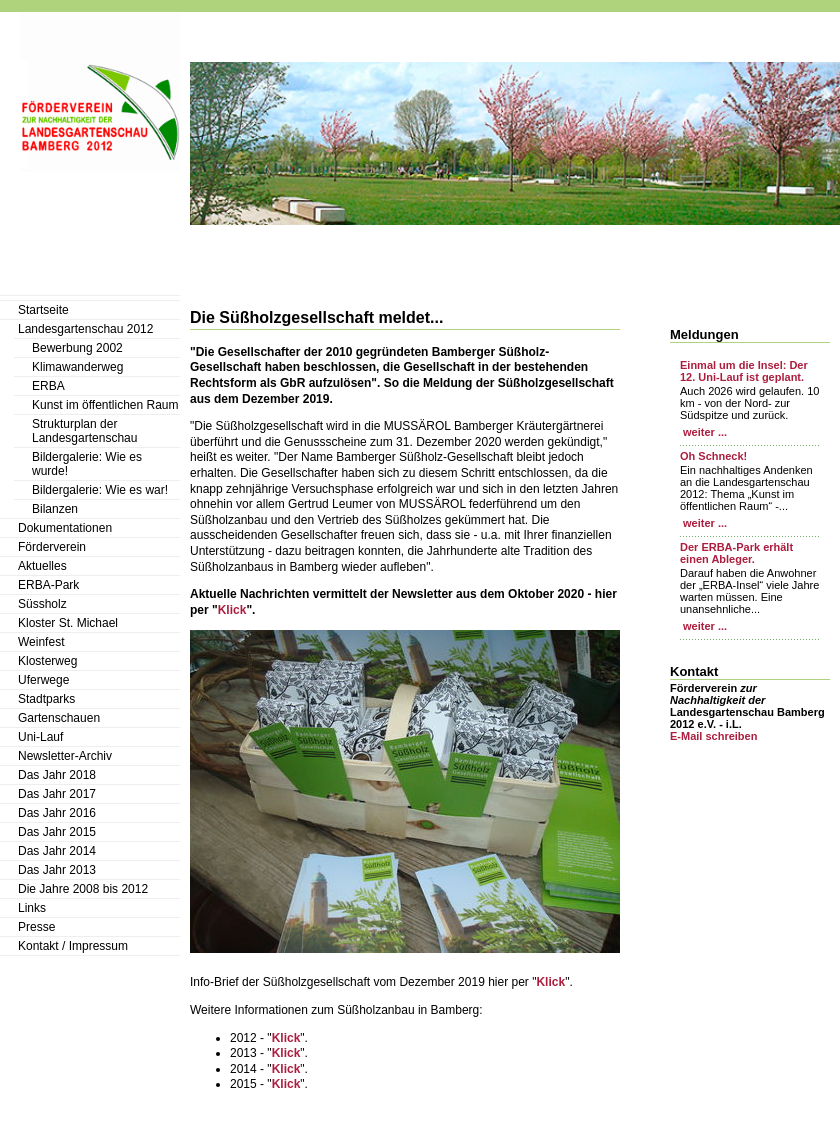 The height and width of the screenshot is (1125, 840). I want to click on Bildergalerie: Wie es wurde!, so click(87, 464).